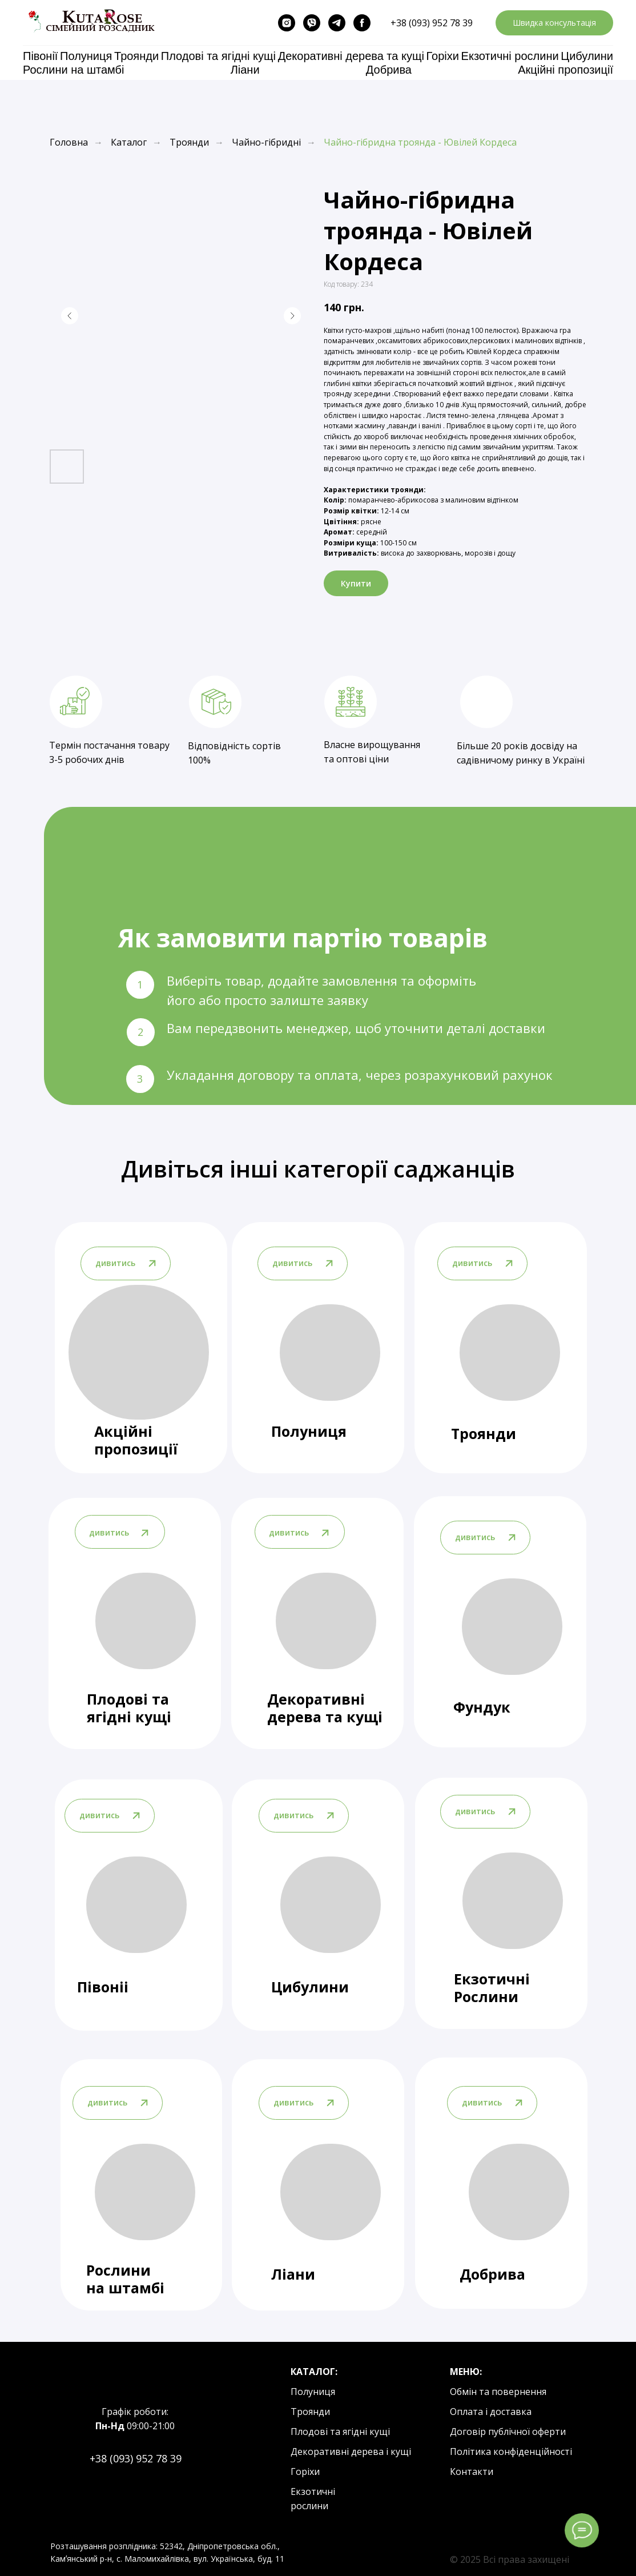  I want to click on Політика конфіденційності, so click(511, 2451).